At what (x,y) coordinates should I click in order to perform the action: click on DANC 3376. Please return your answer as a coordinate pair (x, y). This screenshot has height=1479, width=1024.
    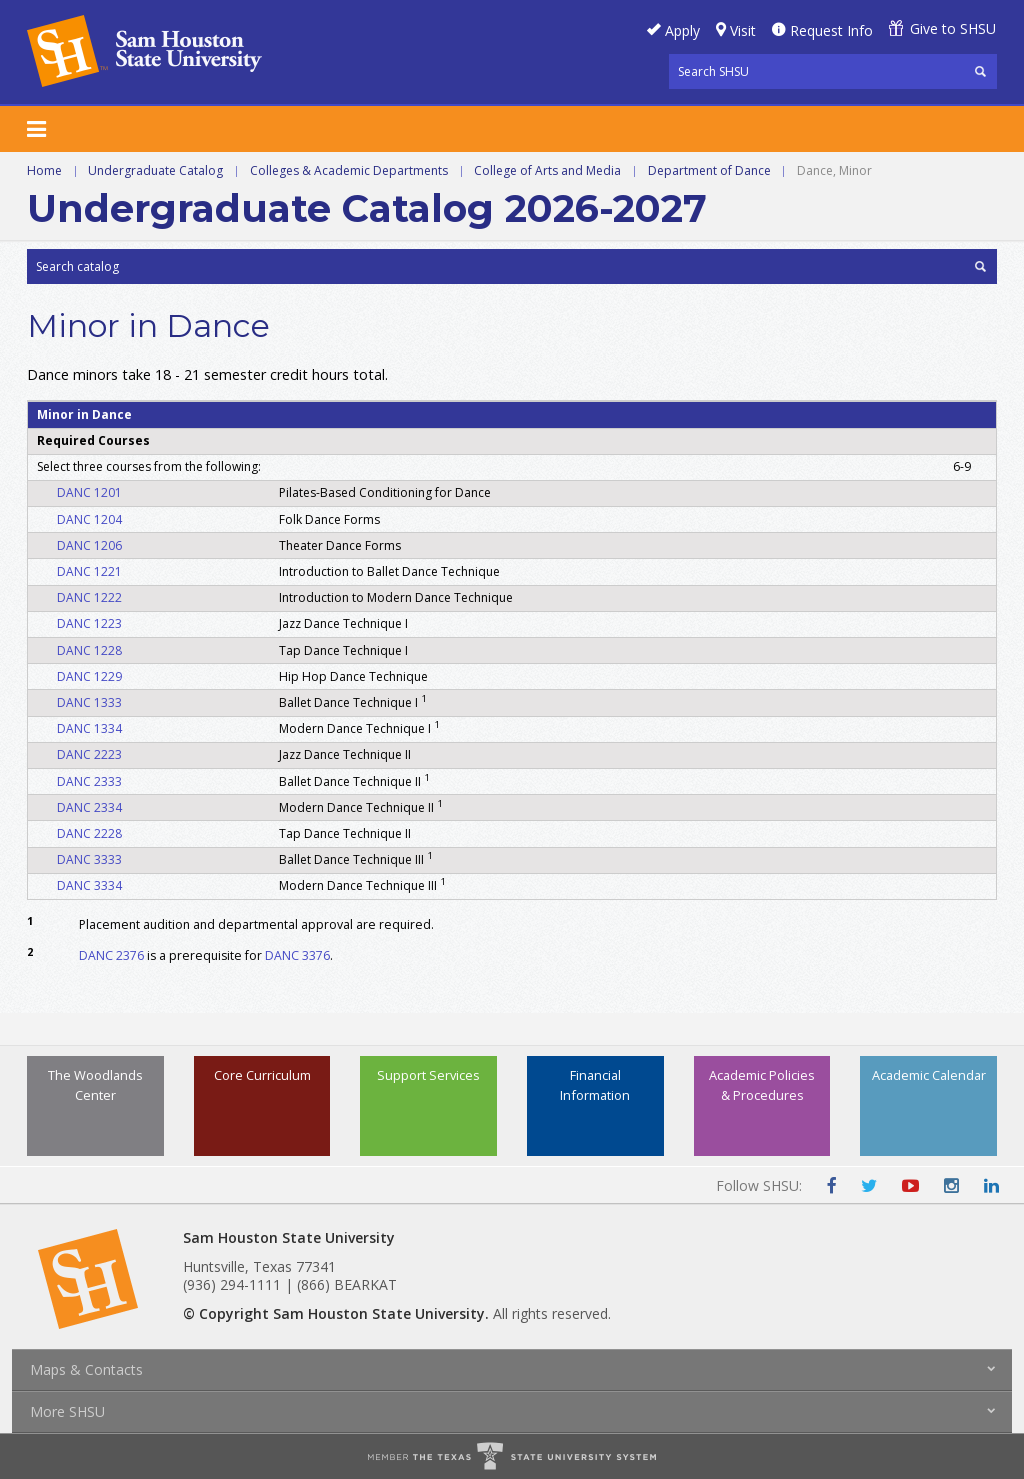
    Looking at the image, I should click on (297, 955).